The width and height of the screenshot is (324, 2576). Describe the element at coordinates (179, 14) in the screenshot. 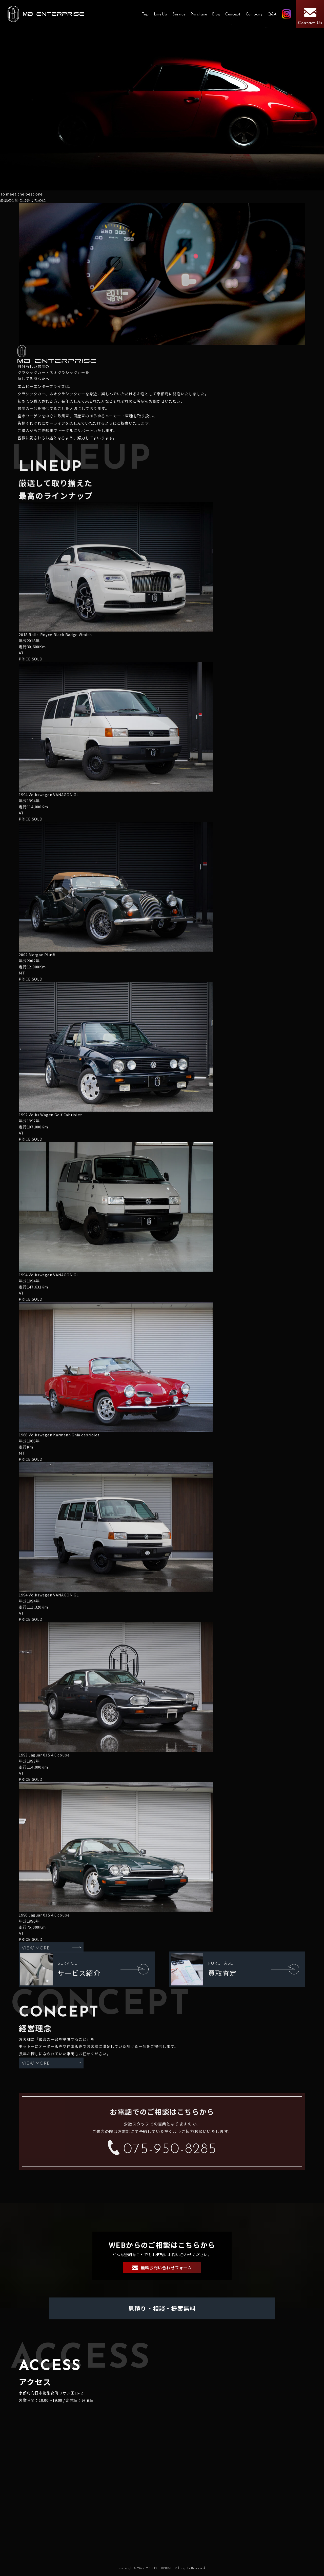

I see `Service` at that location.